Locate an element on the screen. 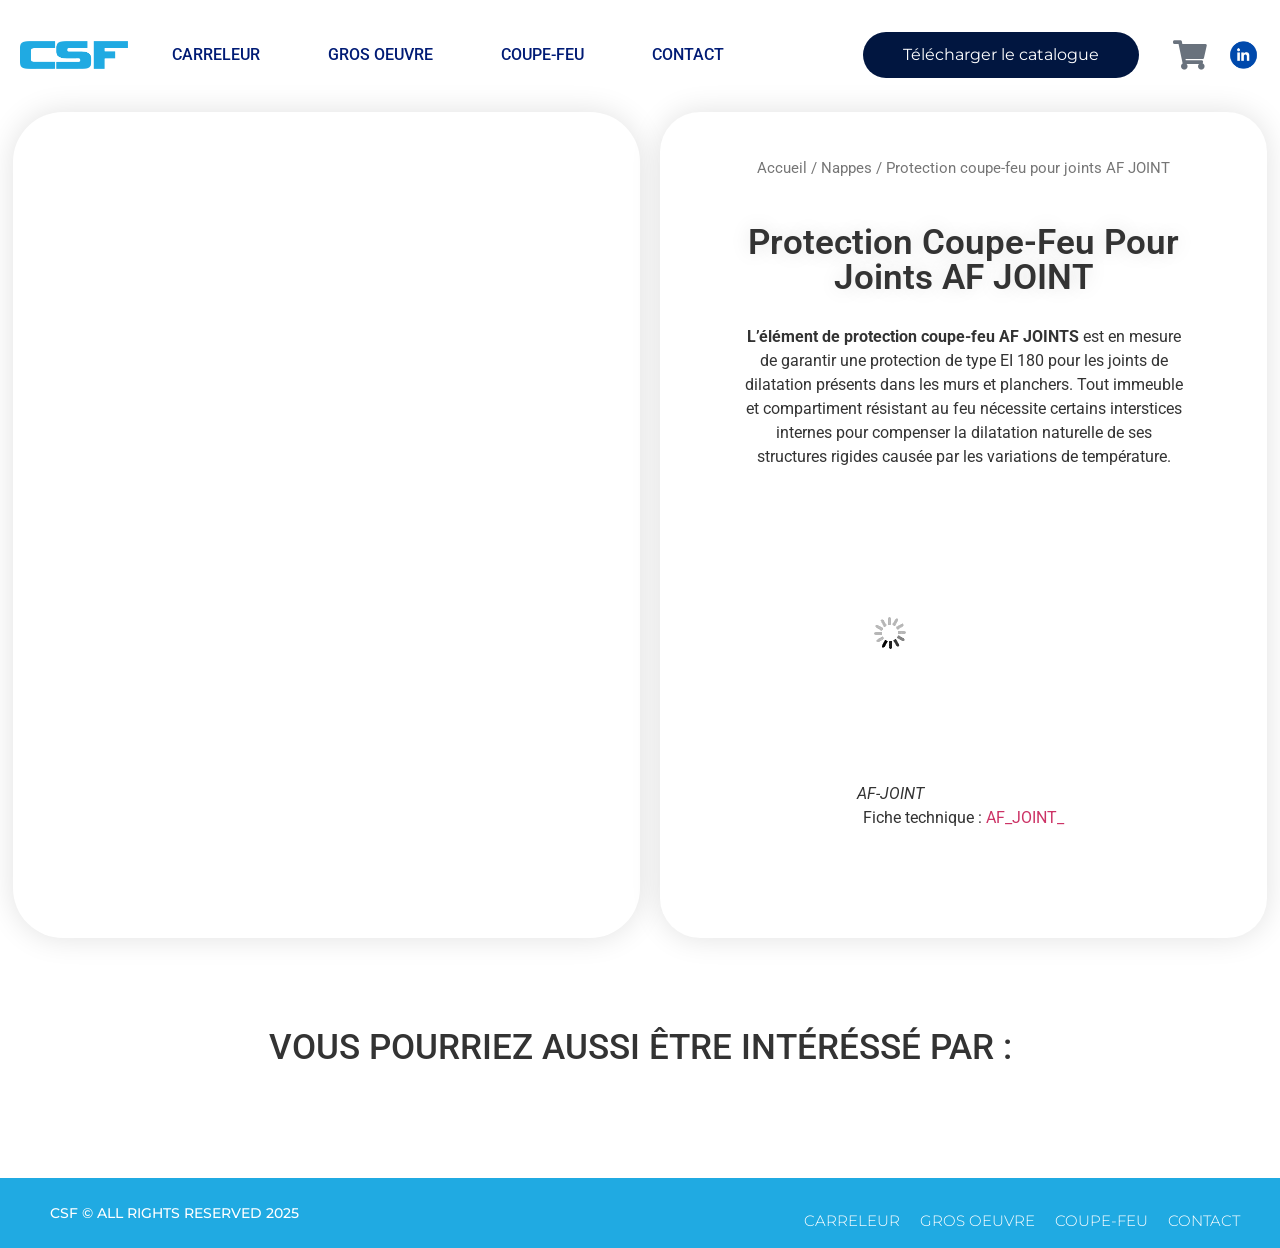 The height and width of the screenshot is (1248, 1280). AF_JOINT_ is located at coordinates (1025, 817).